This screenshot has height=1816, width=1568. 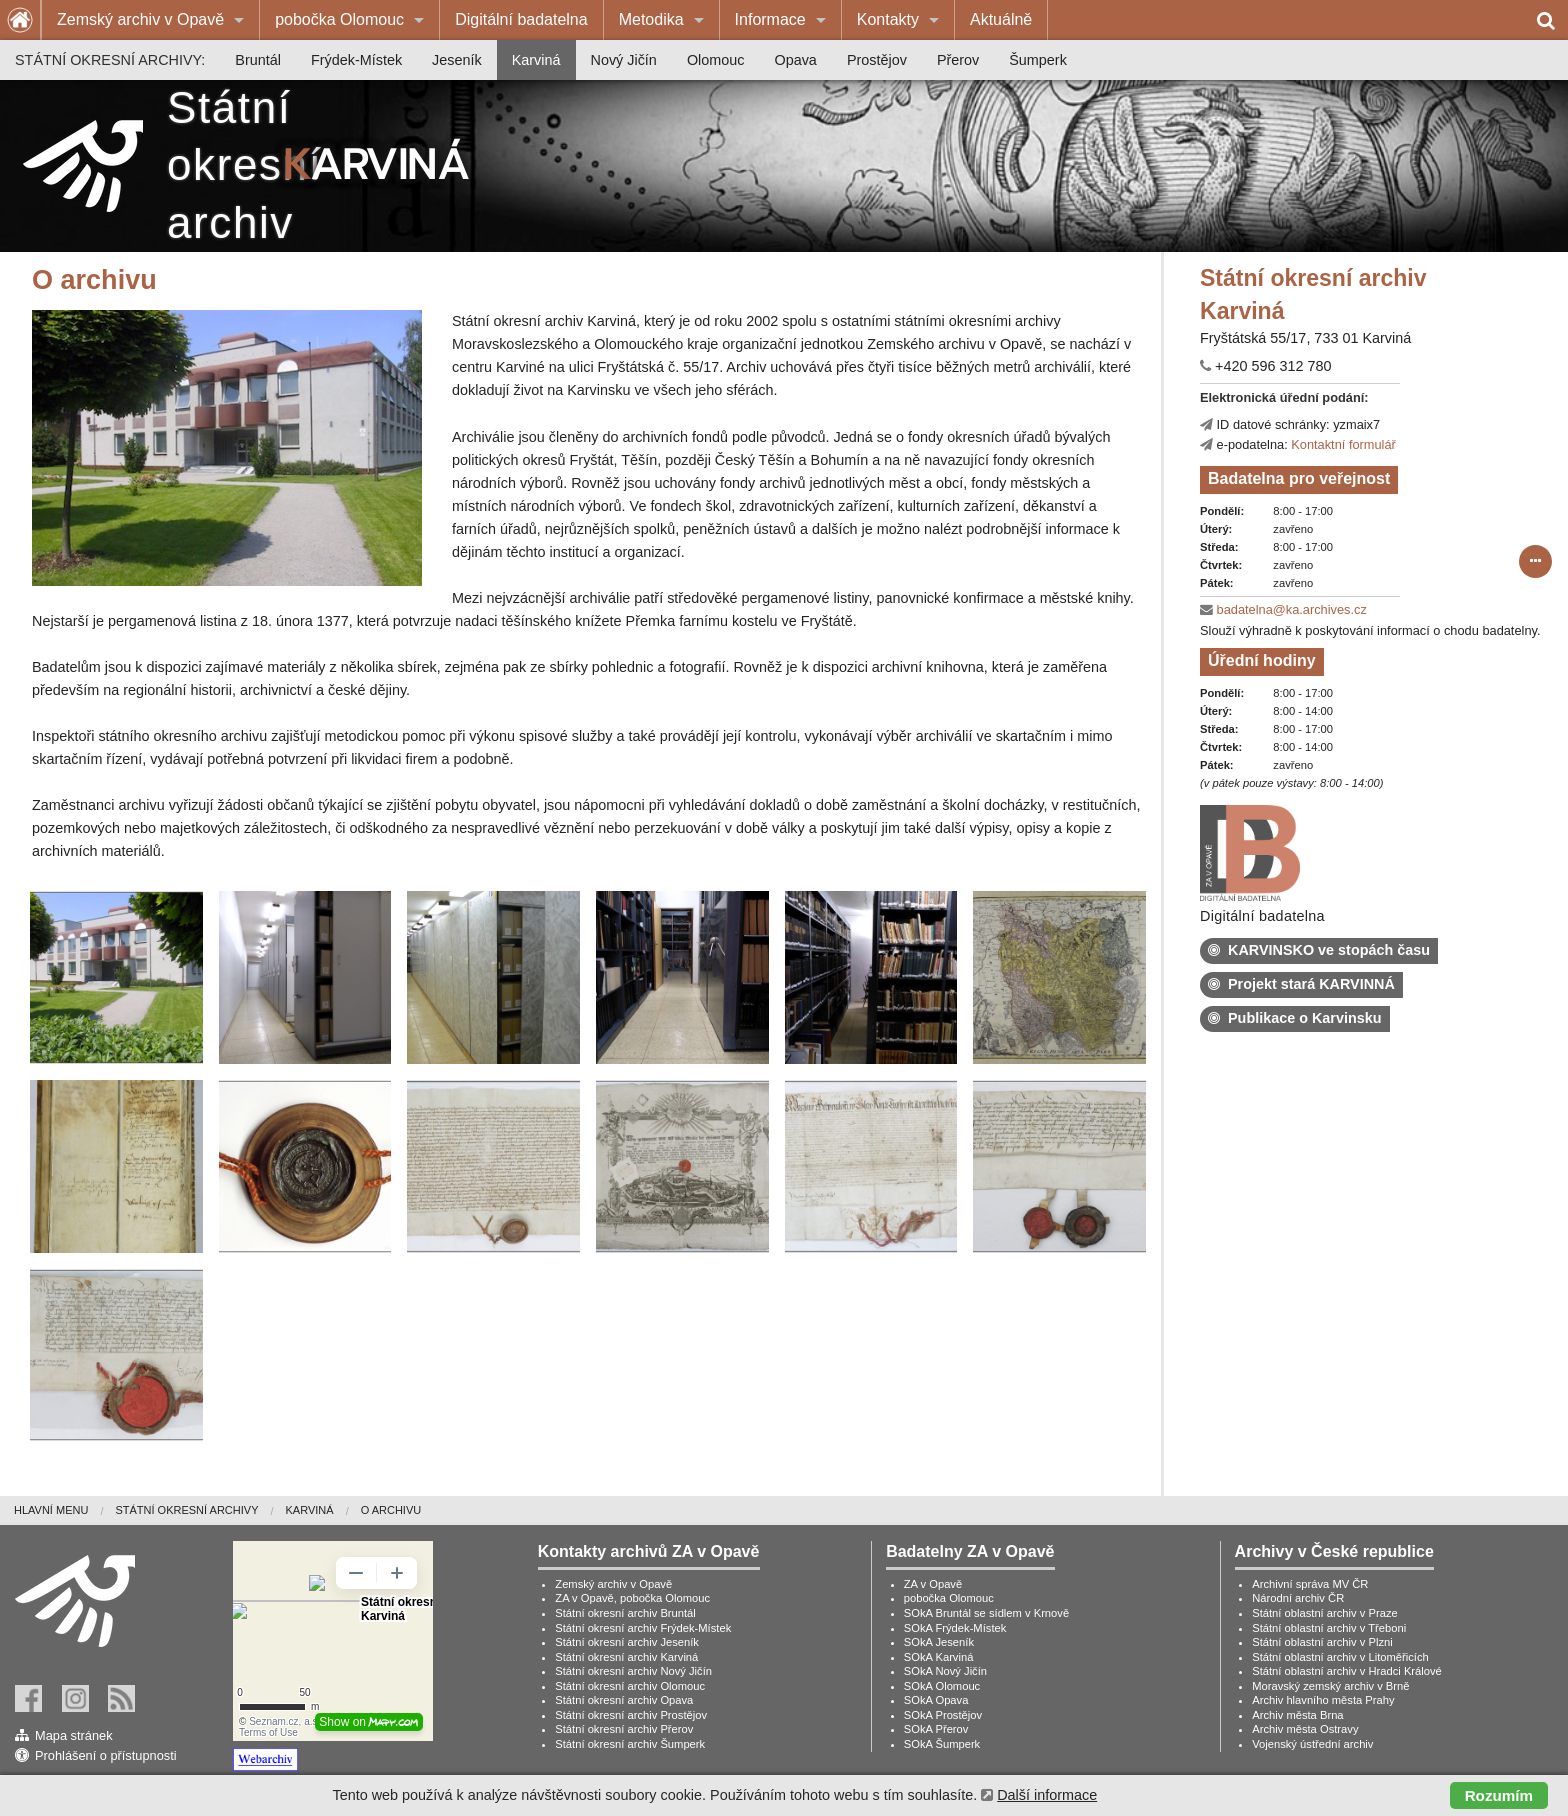 What do you see at coordinates (939, 1642) in the screenshot?
I see `SOkA Jeseník` at bounding box center [939, 1642].